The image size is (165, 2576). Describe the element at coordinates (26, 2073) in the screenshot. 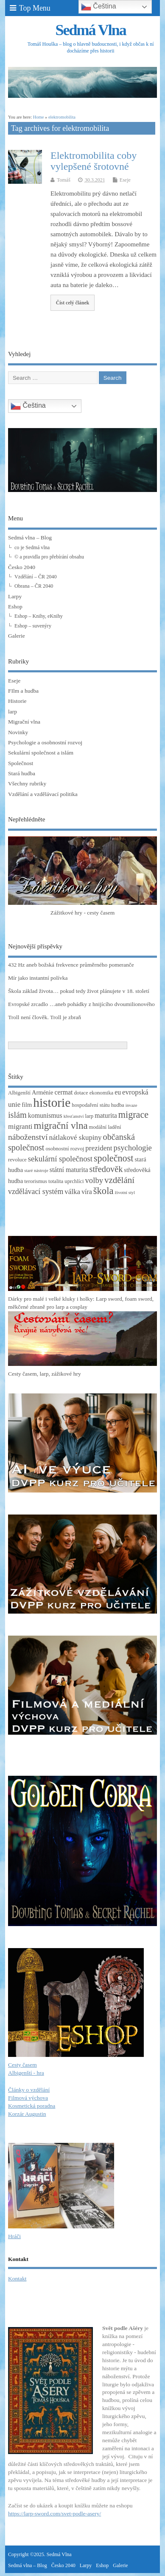

I see `Albigenští - hra` at that location.